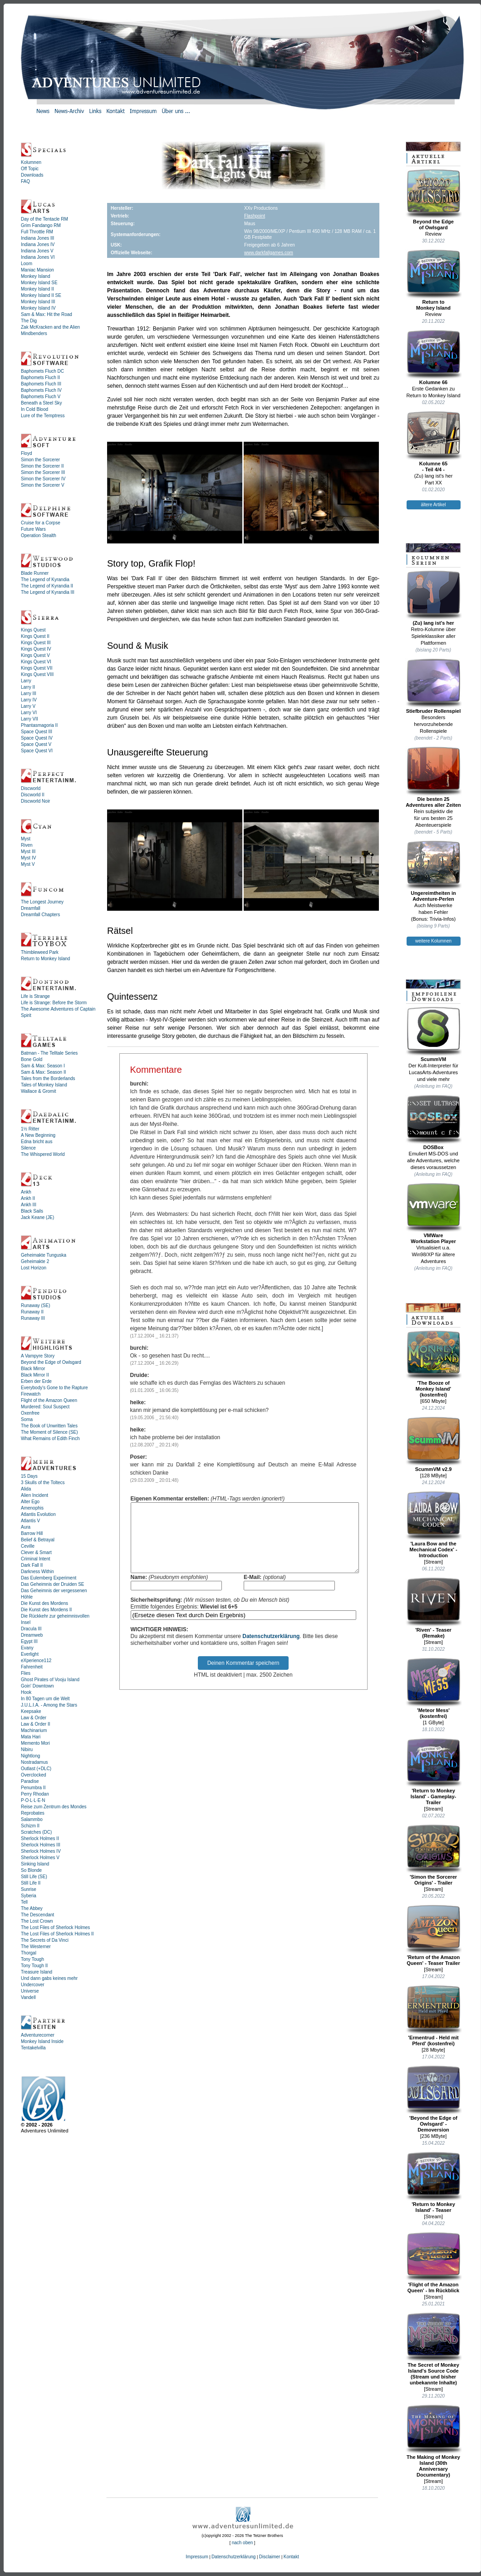 The image size is (481, 2576). What do you see at coordinates (54, 1806) in the screenshot?
I see `Reise zum Zentrum des Mondes` at bounding box center [54, 1806].